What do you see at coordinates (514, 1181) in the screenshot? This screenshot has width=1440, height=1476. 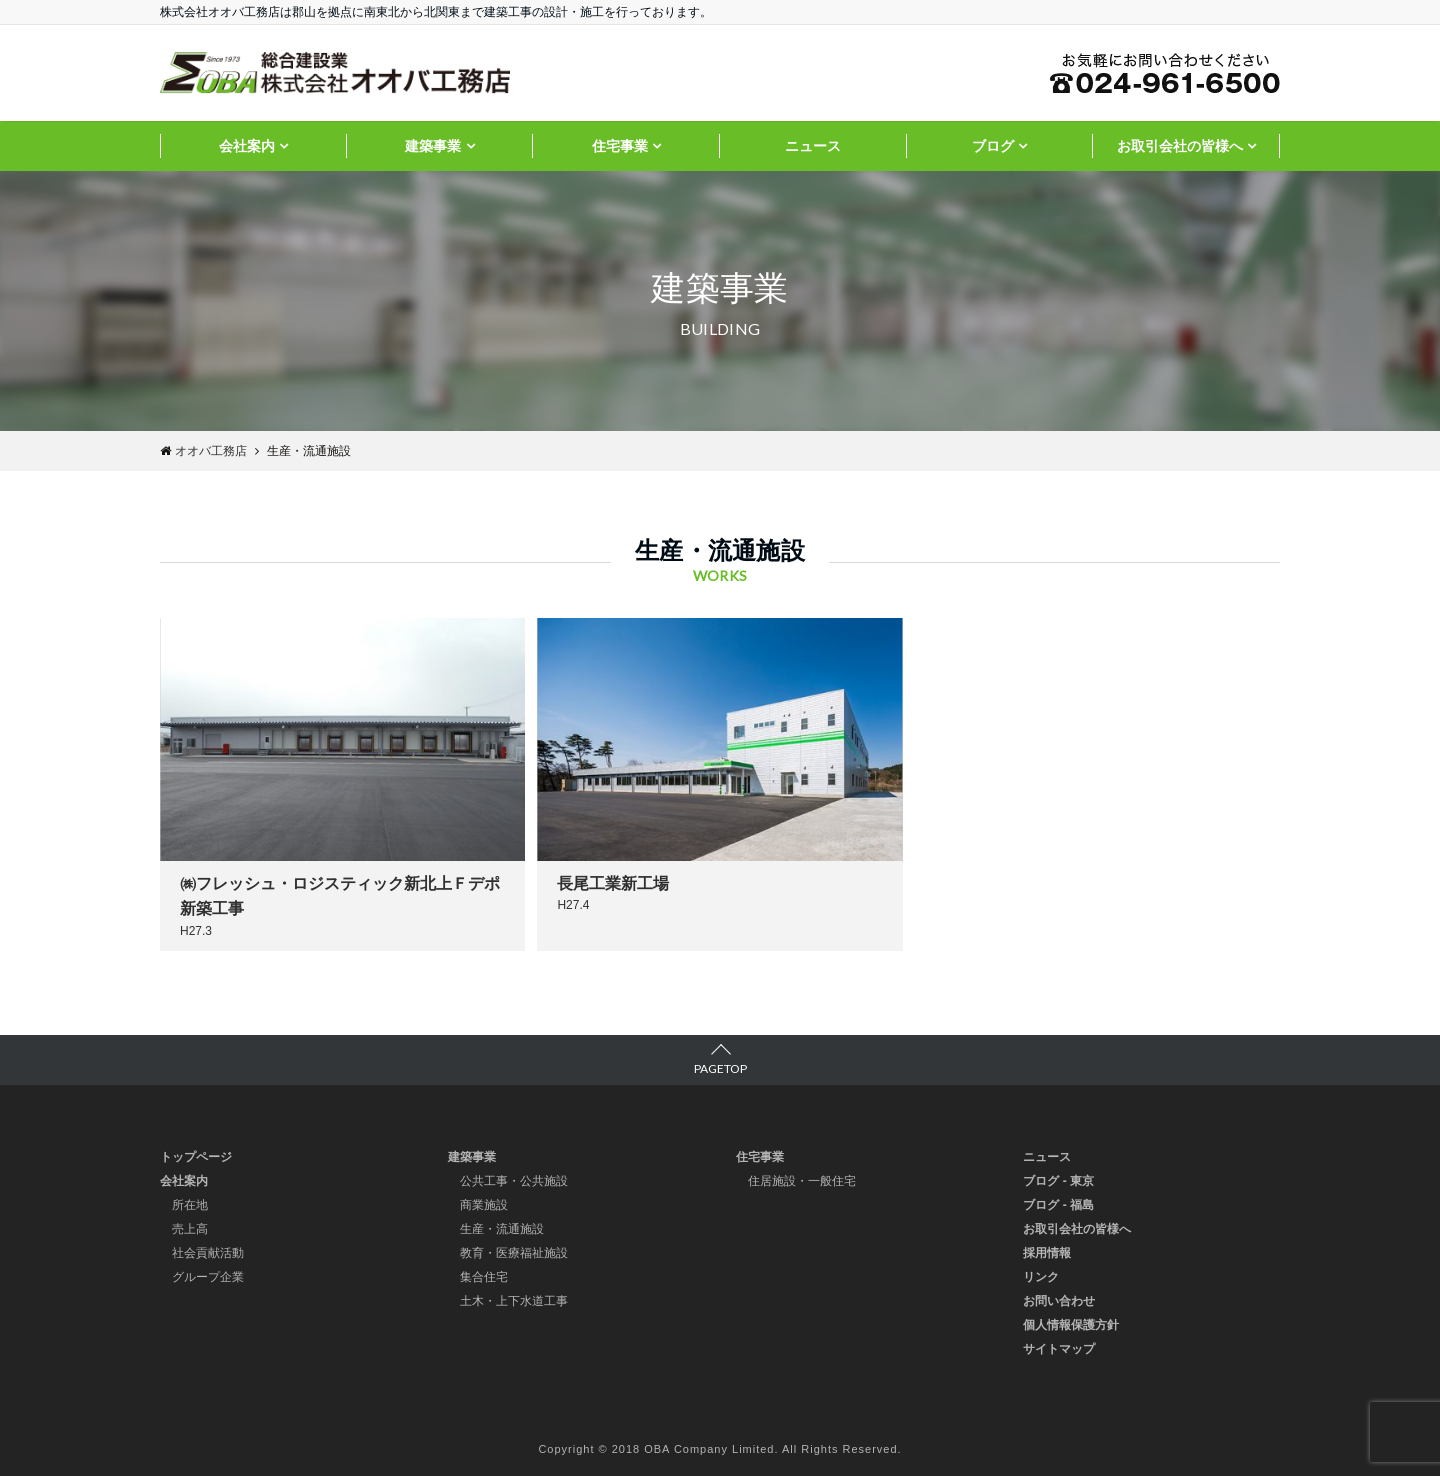 I see `公共工事・公共施設` at bounding box center [514, 1181].